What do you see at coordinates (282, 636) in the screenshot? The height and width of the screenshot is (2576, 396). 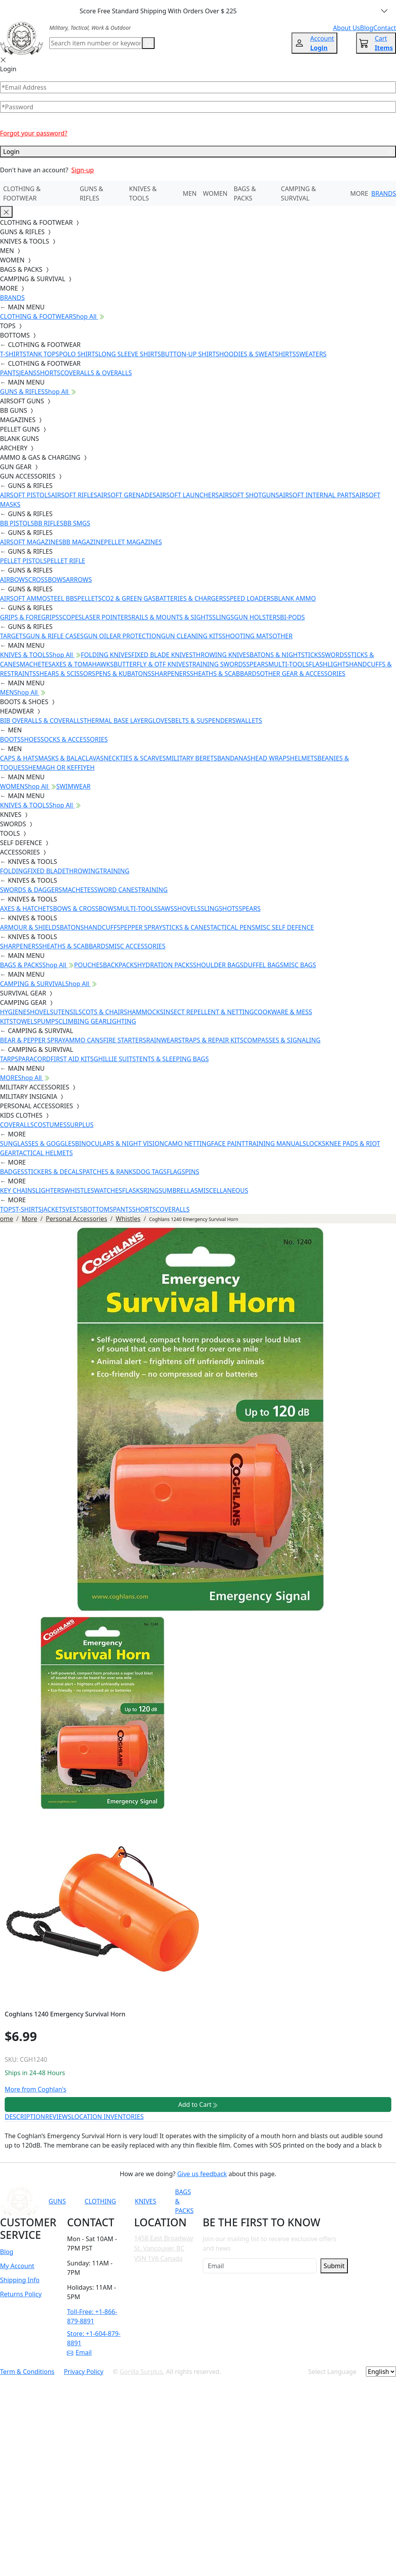 I see `OTHER` at bounding box center [282, 636].